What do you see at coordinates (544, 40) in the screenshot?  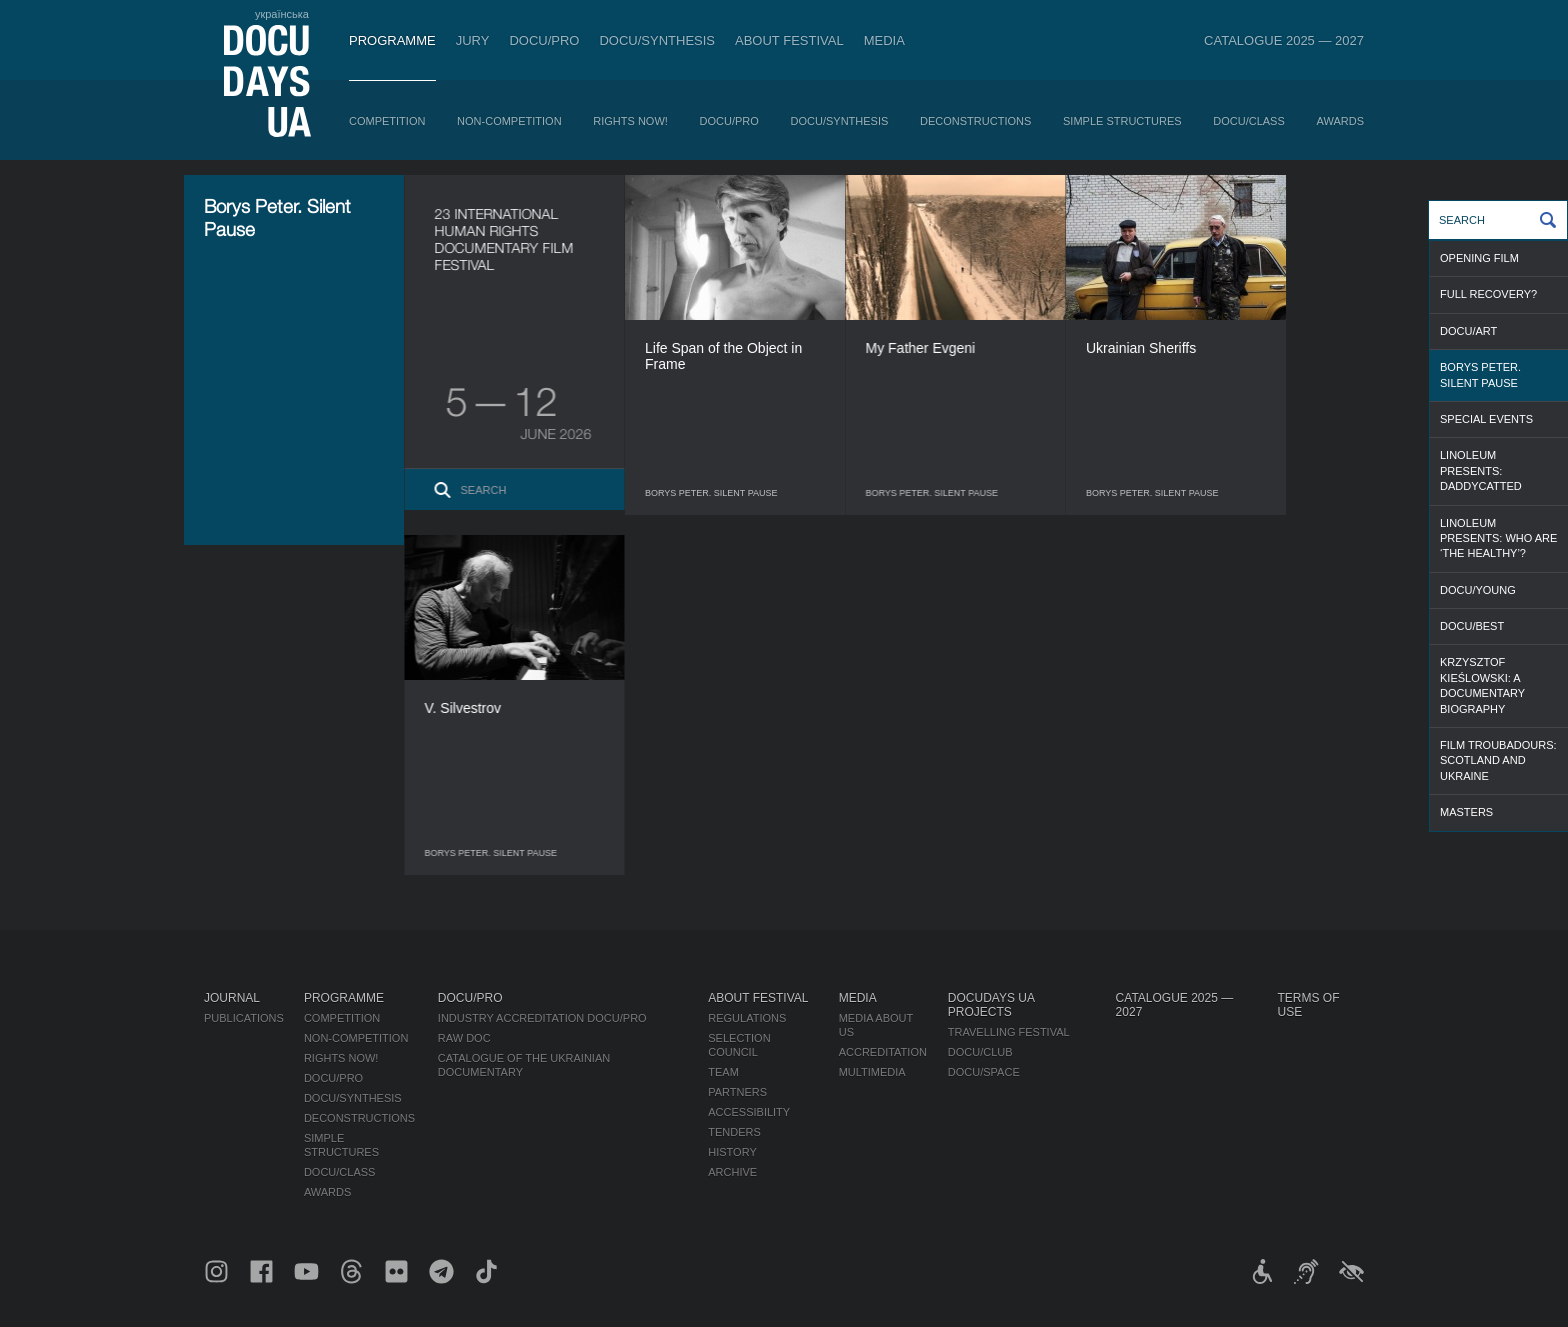 I see `DOCU/PRO` at bounding box center [544, 40].